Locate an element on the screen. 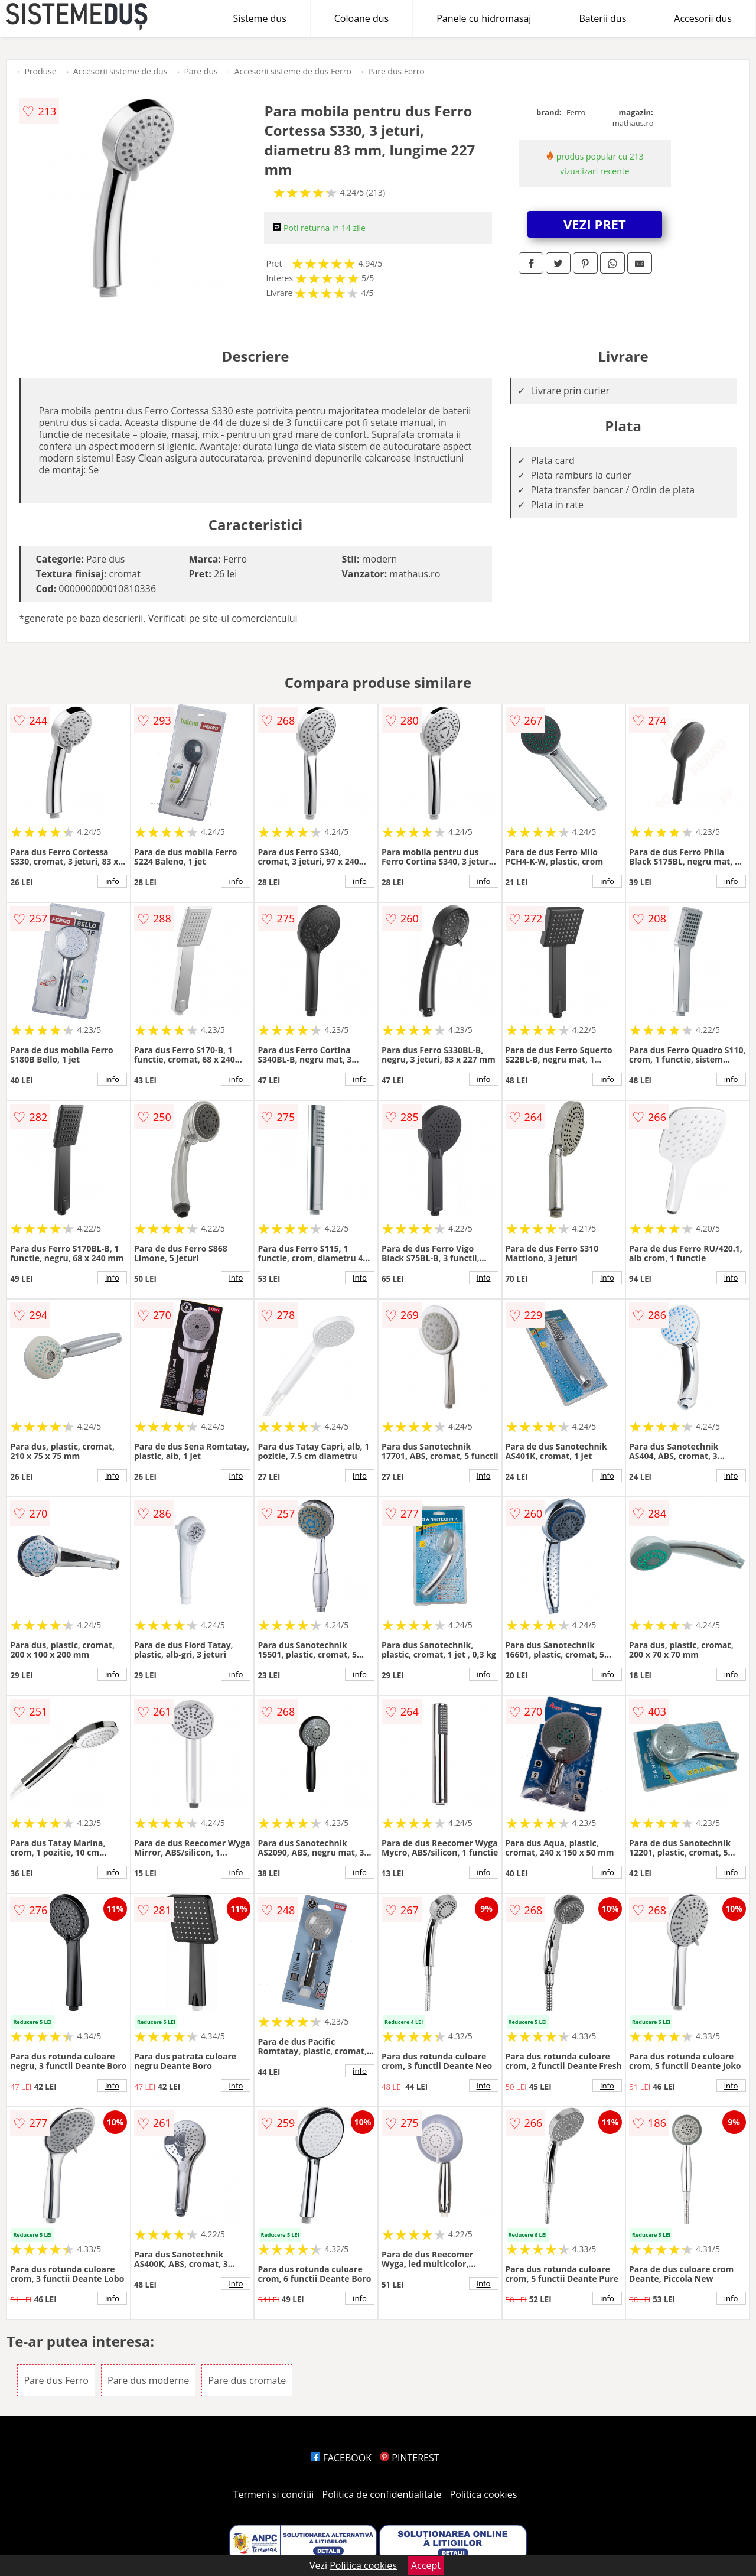  Pare dus cromate is located at coordinates (247, 2380).